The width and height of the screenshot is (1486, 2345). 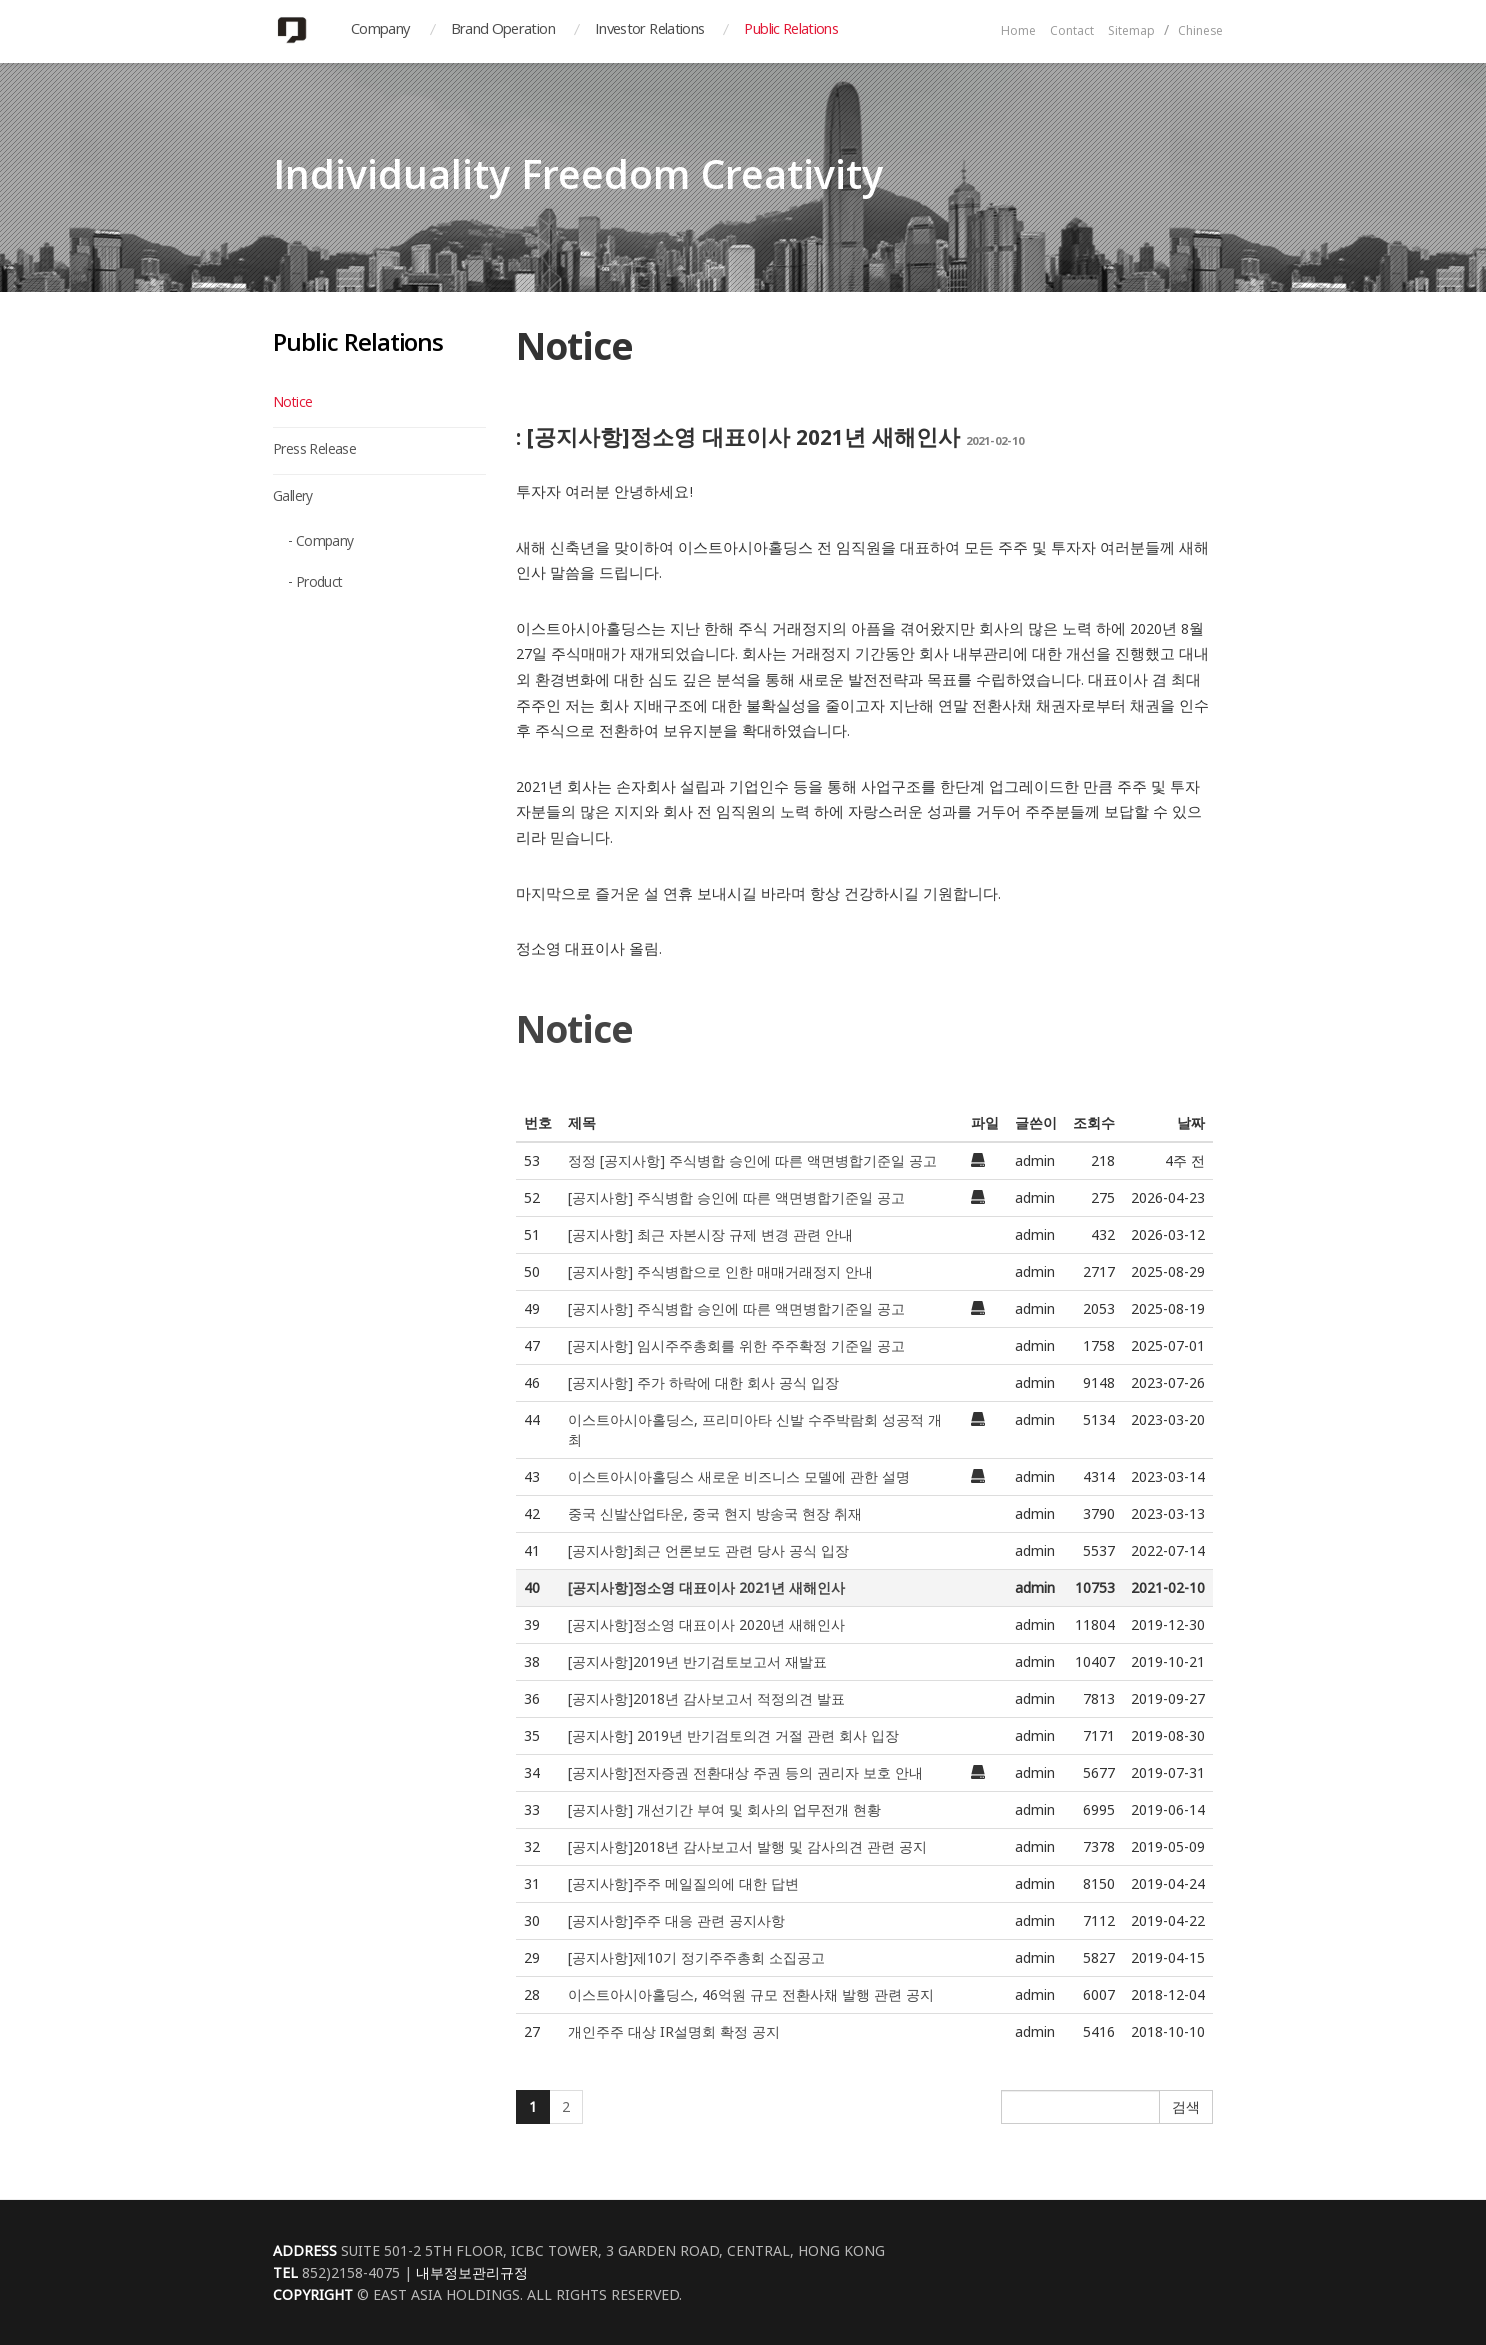 What do you see at coordinates (697, 1661) in the screenshot?
I see `[공지사항]2019년 반기검토보고서 재발표` at bounding box center [697, 1661].